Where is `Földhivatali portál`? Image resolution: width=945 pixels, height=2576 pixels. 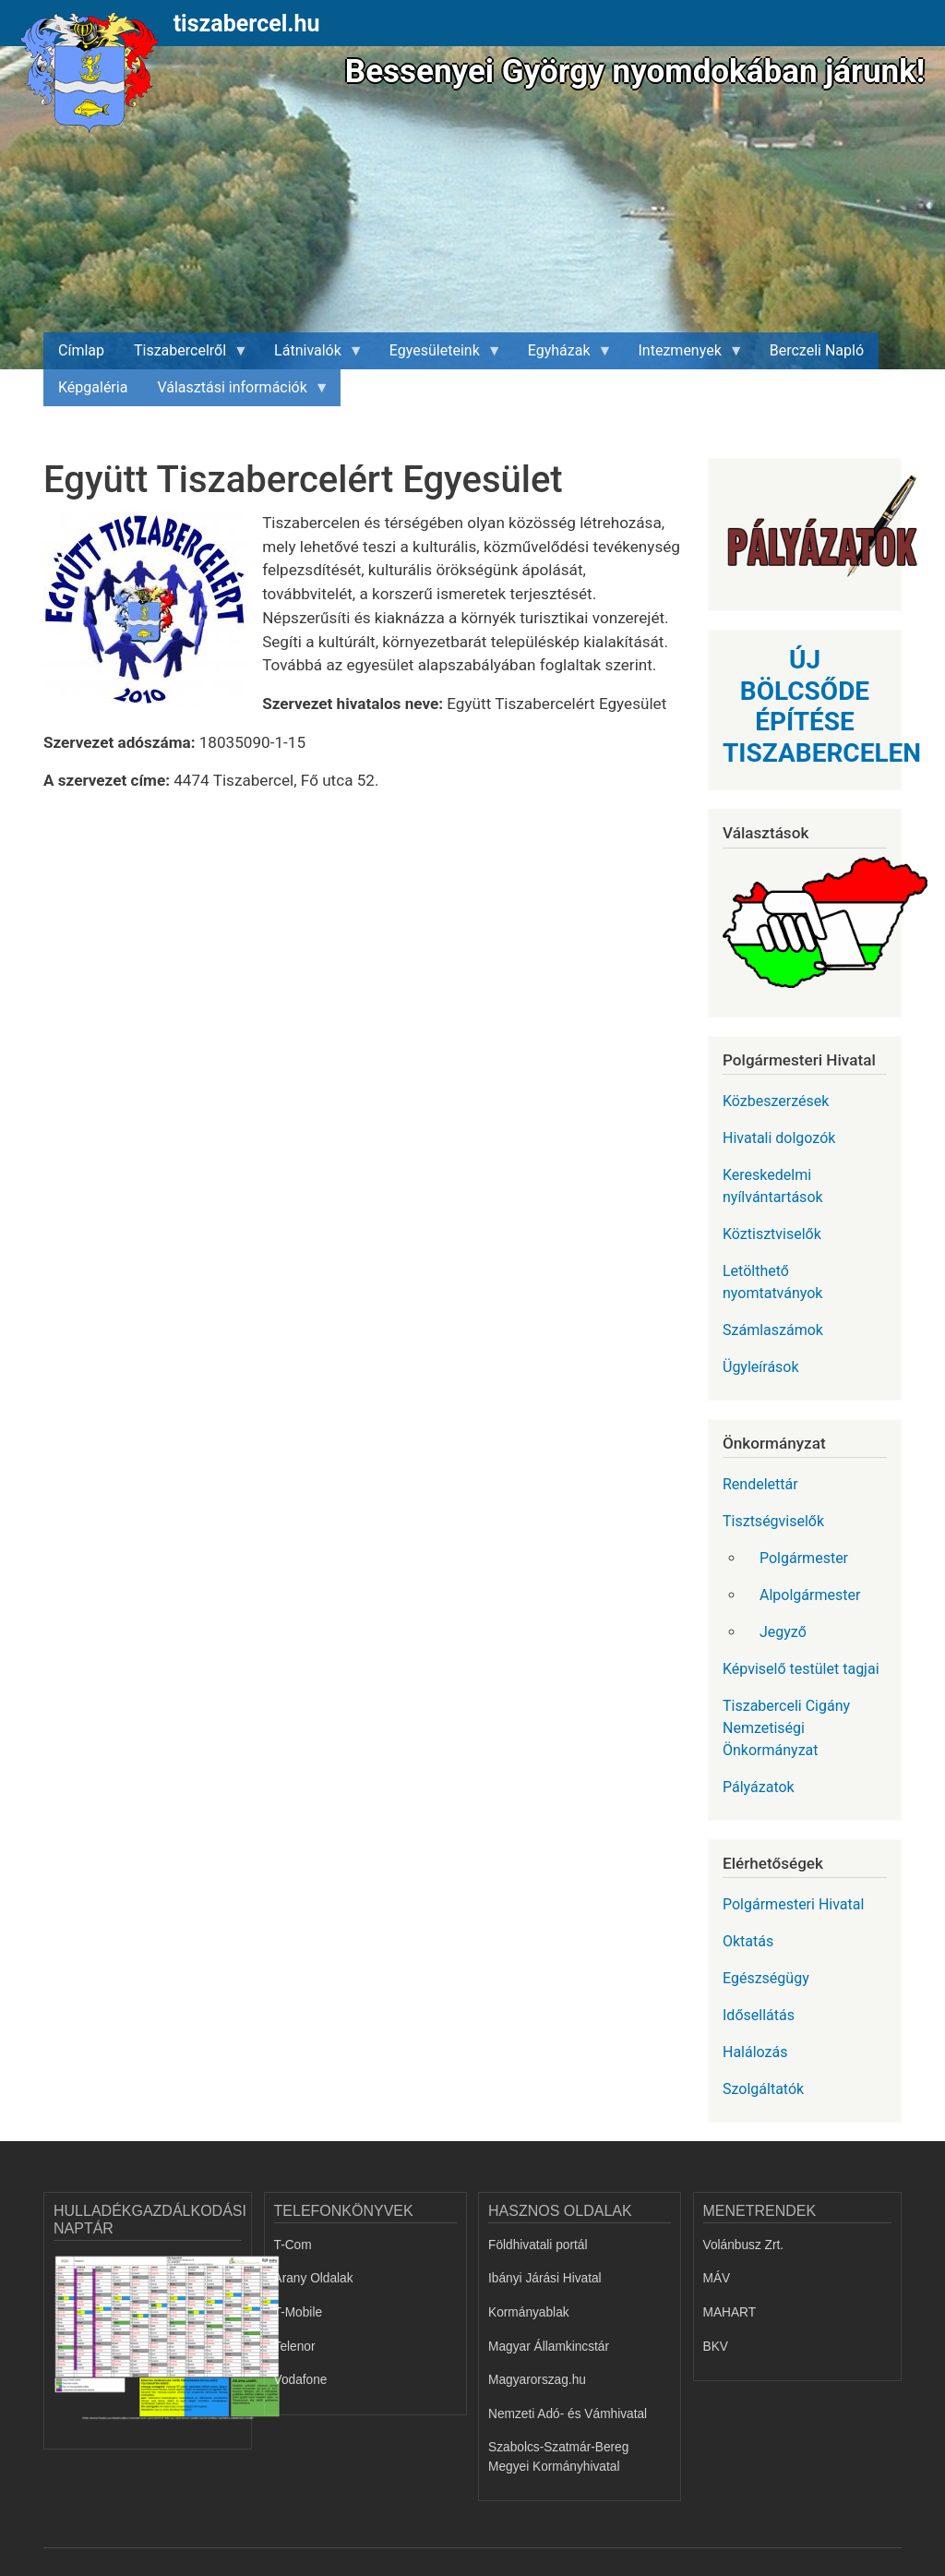 Földhivatali portál is located at coordinates (537, 2245).